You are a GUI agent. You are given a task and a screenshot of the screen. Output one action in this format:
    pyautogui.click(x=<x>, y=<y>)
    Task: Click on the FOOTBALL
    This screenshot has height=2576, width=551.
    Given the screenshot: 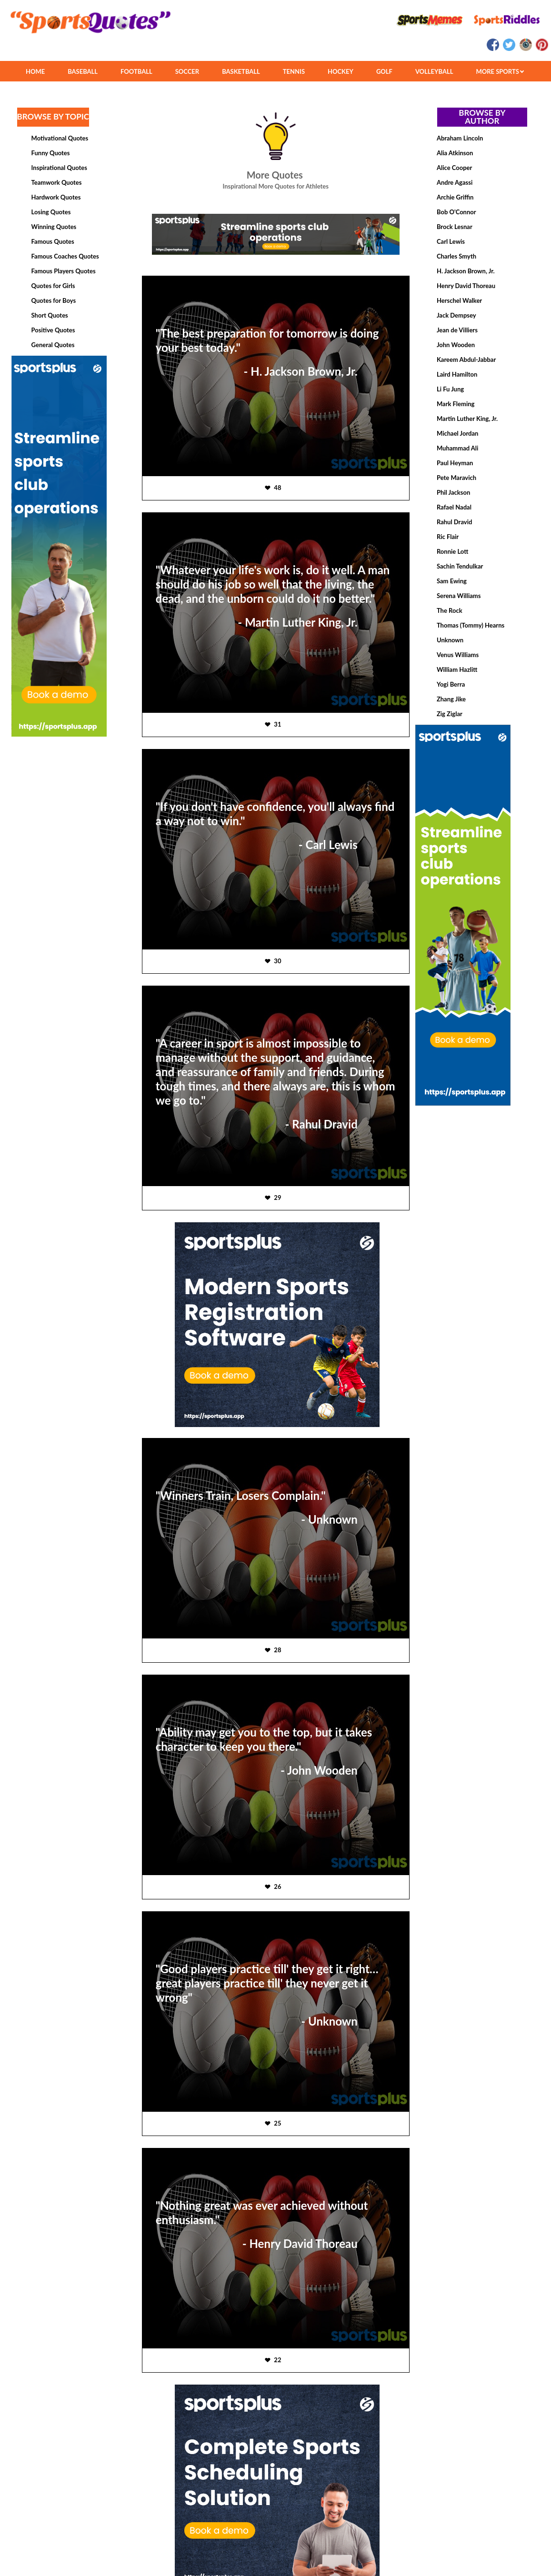 What is the action you would take?
    pyautogui.click(x=136, y=71)
    